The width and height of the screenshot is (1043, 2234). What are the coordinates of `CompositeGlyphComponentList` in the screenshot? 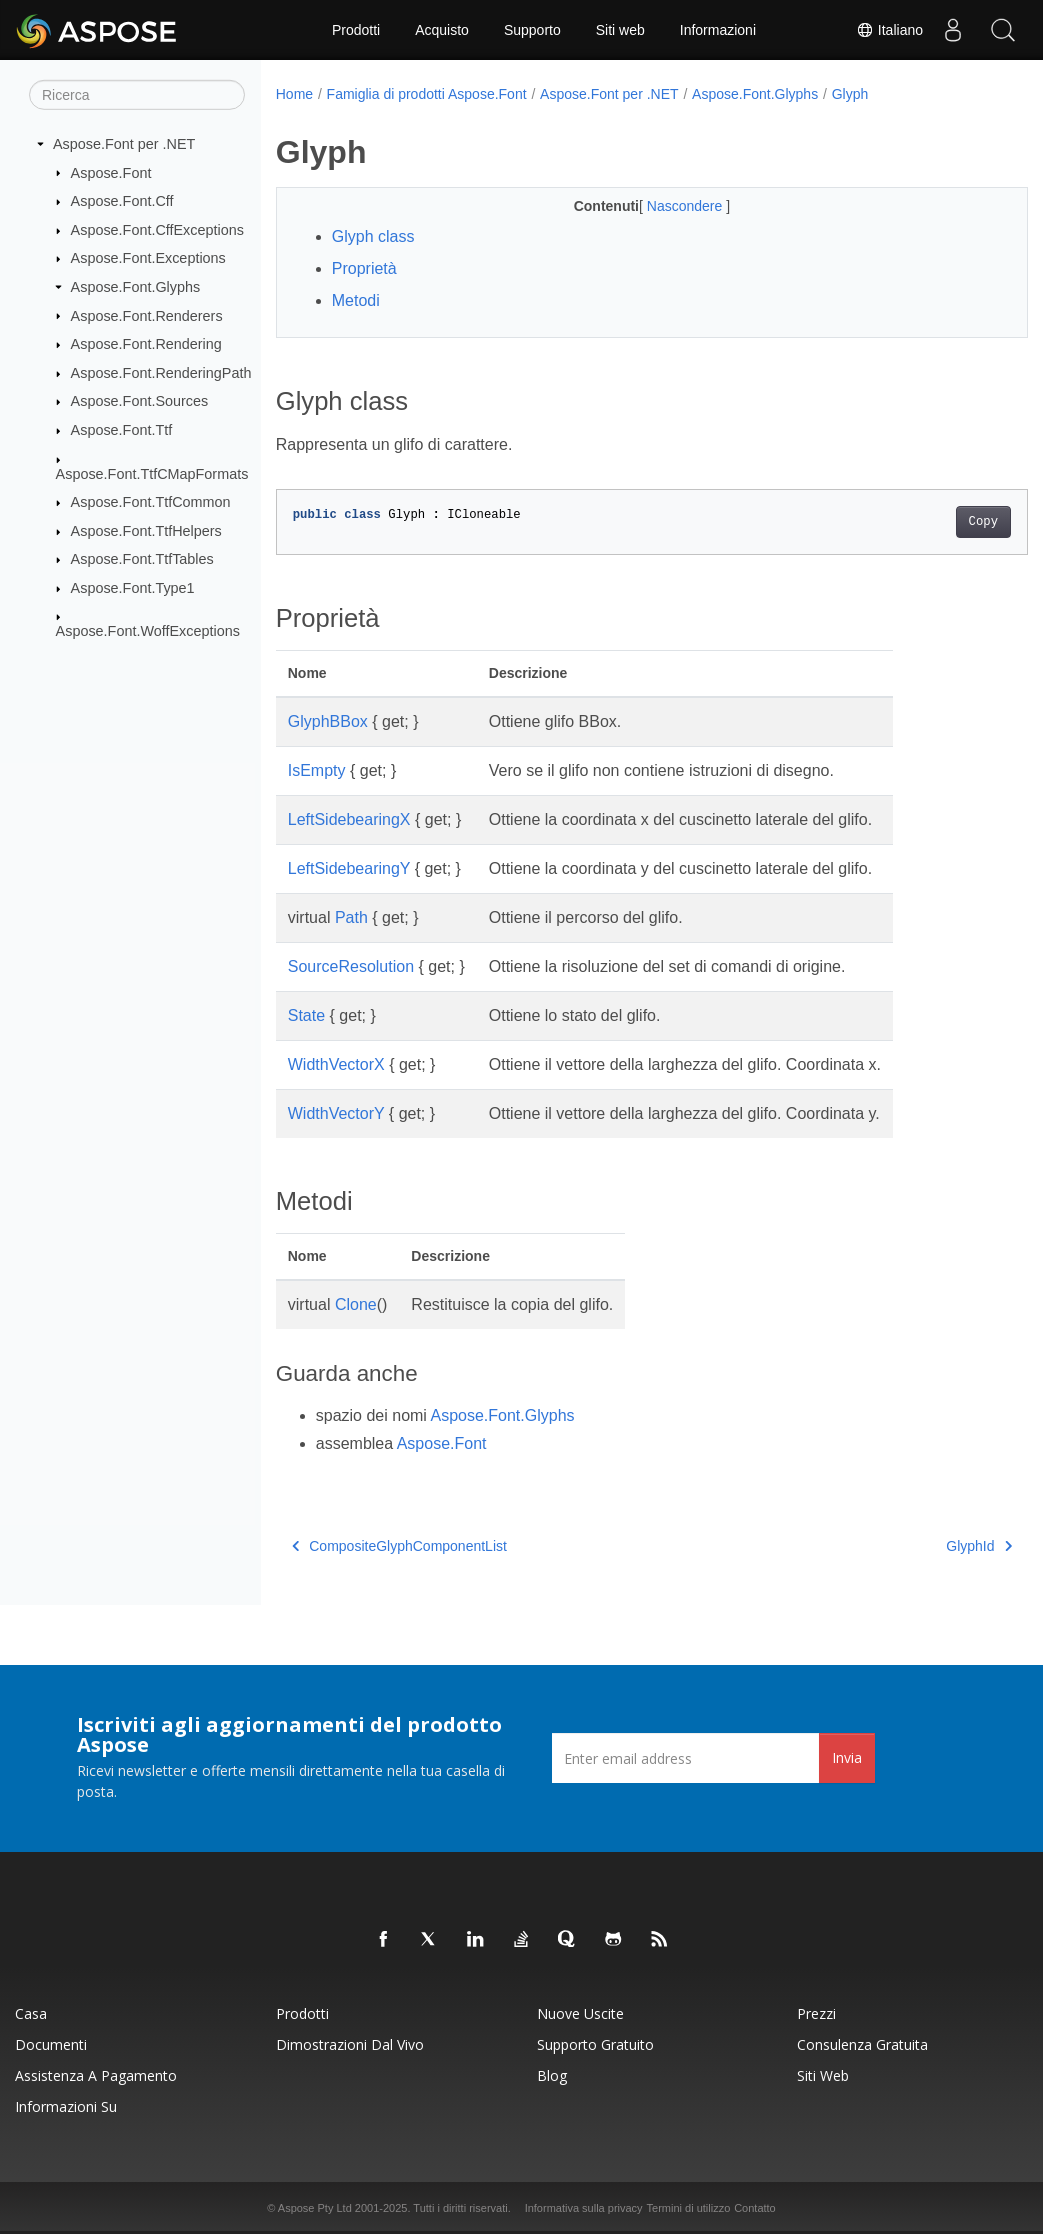 It's located at (399, 1546).